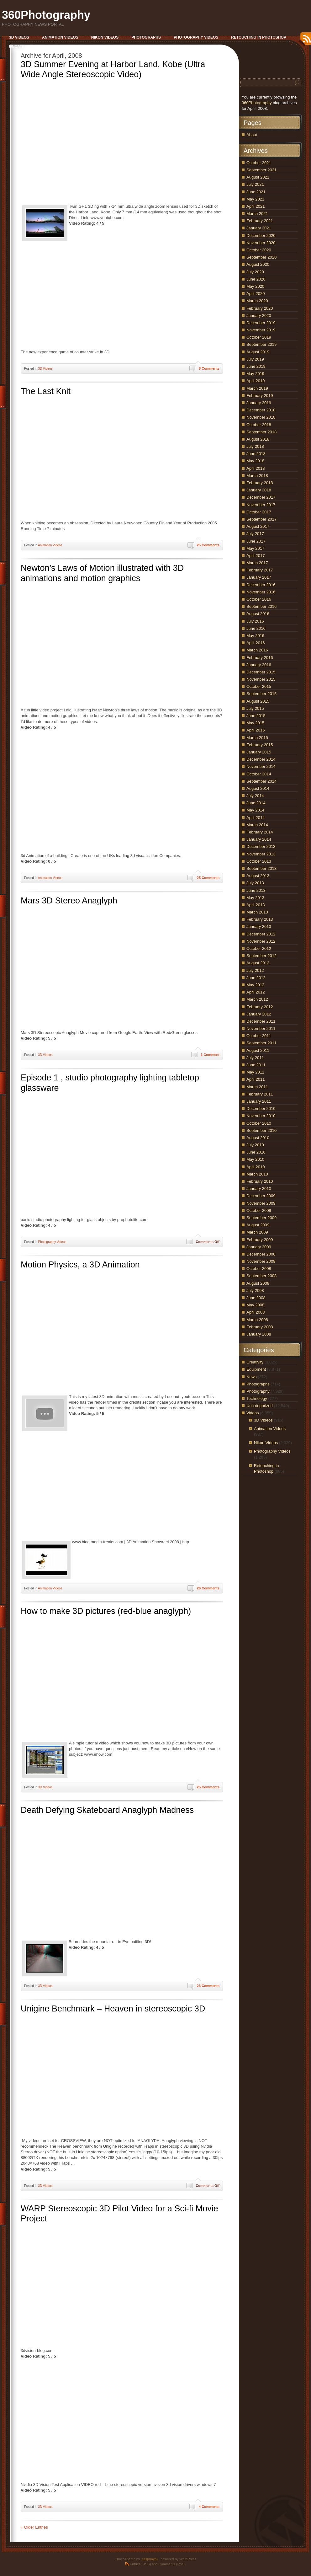 Image resolution: width=311 pixels, height=2576 pixels. Describe the element at coordinates (255, 446) in the screenshot. I see `July 2018` at that location.